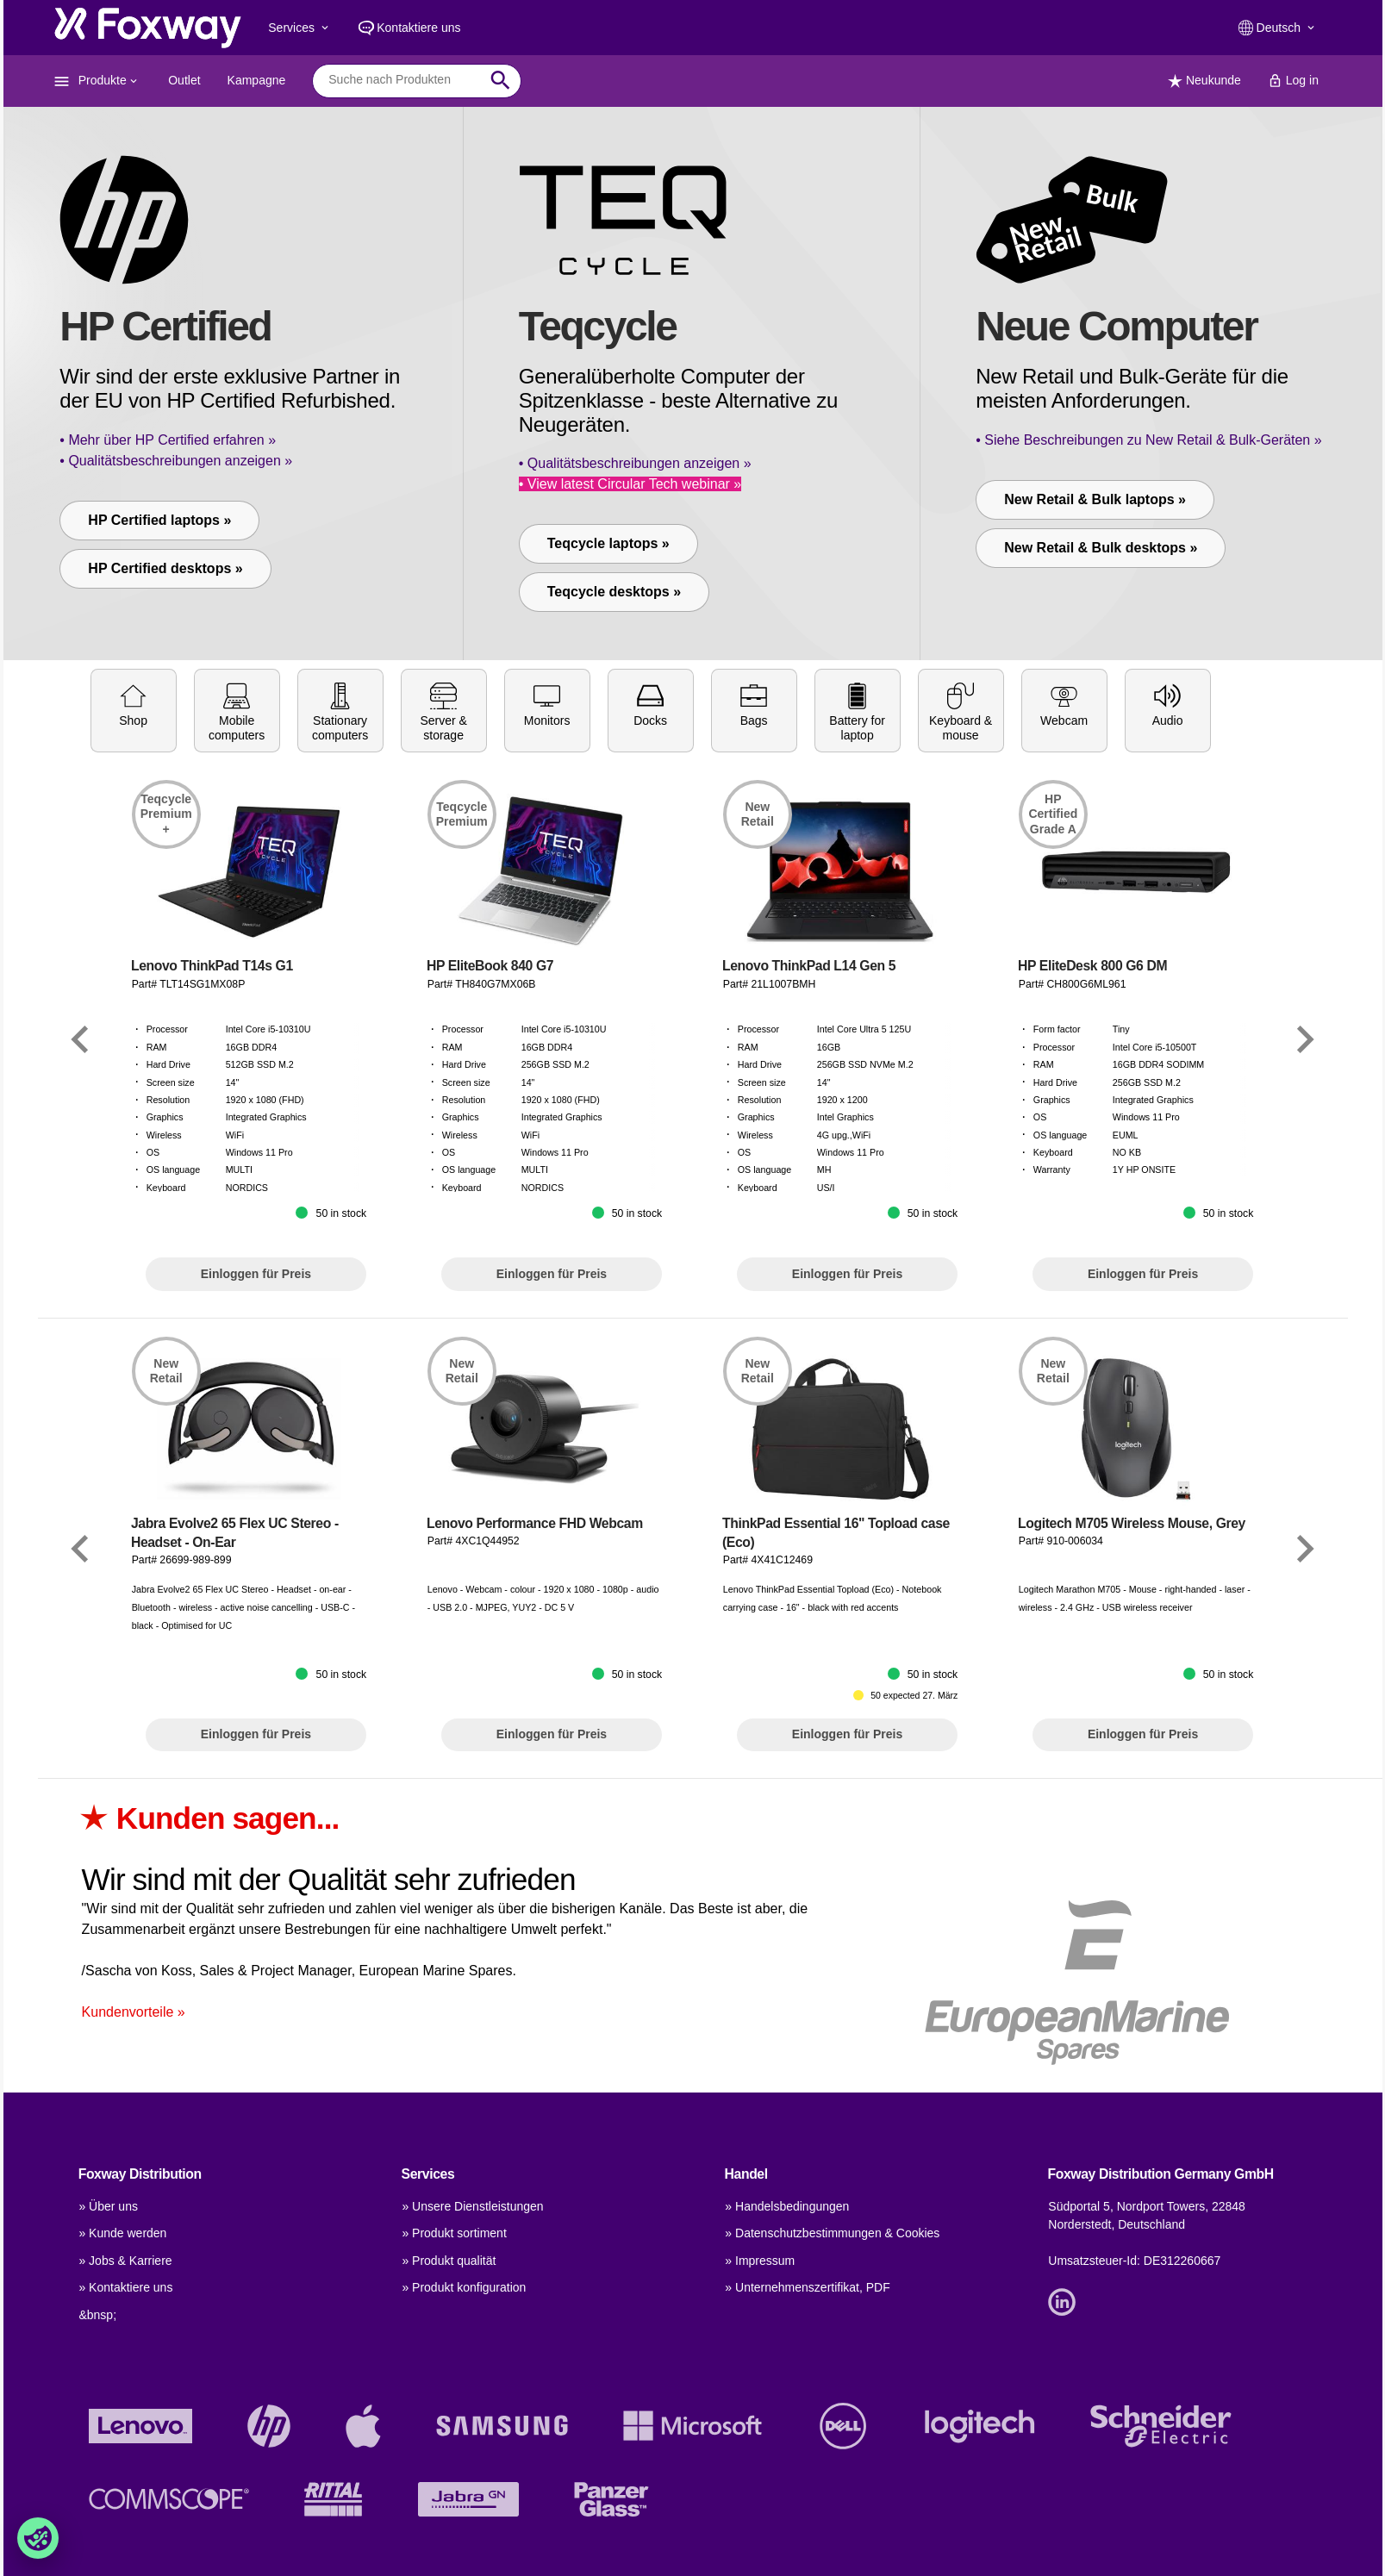 The width and height of the screenshot is (1385, 2576). Describe the element at coordinates (165, 568) in the screenshot. I see `HP Certified desktops »` at that location.